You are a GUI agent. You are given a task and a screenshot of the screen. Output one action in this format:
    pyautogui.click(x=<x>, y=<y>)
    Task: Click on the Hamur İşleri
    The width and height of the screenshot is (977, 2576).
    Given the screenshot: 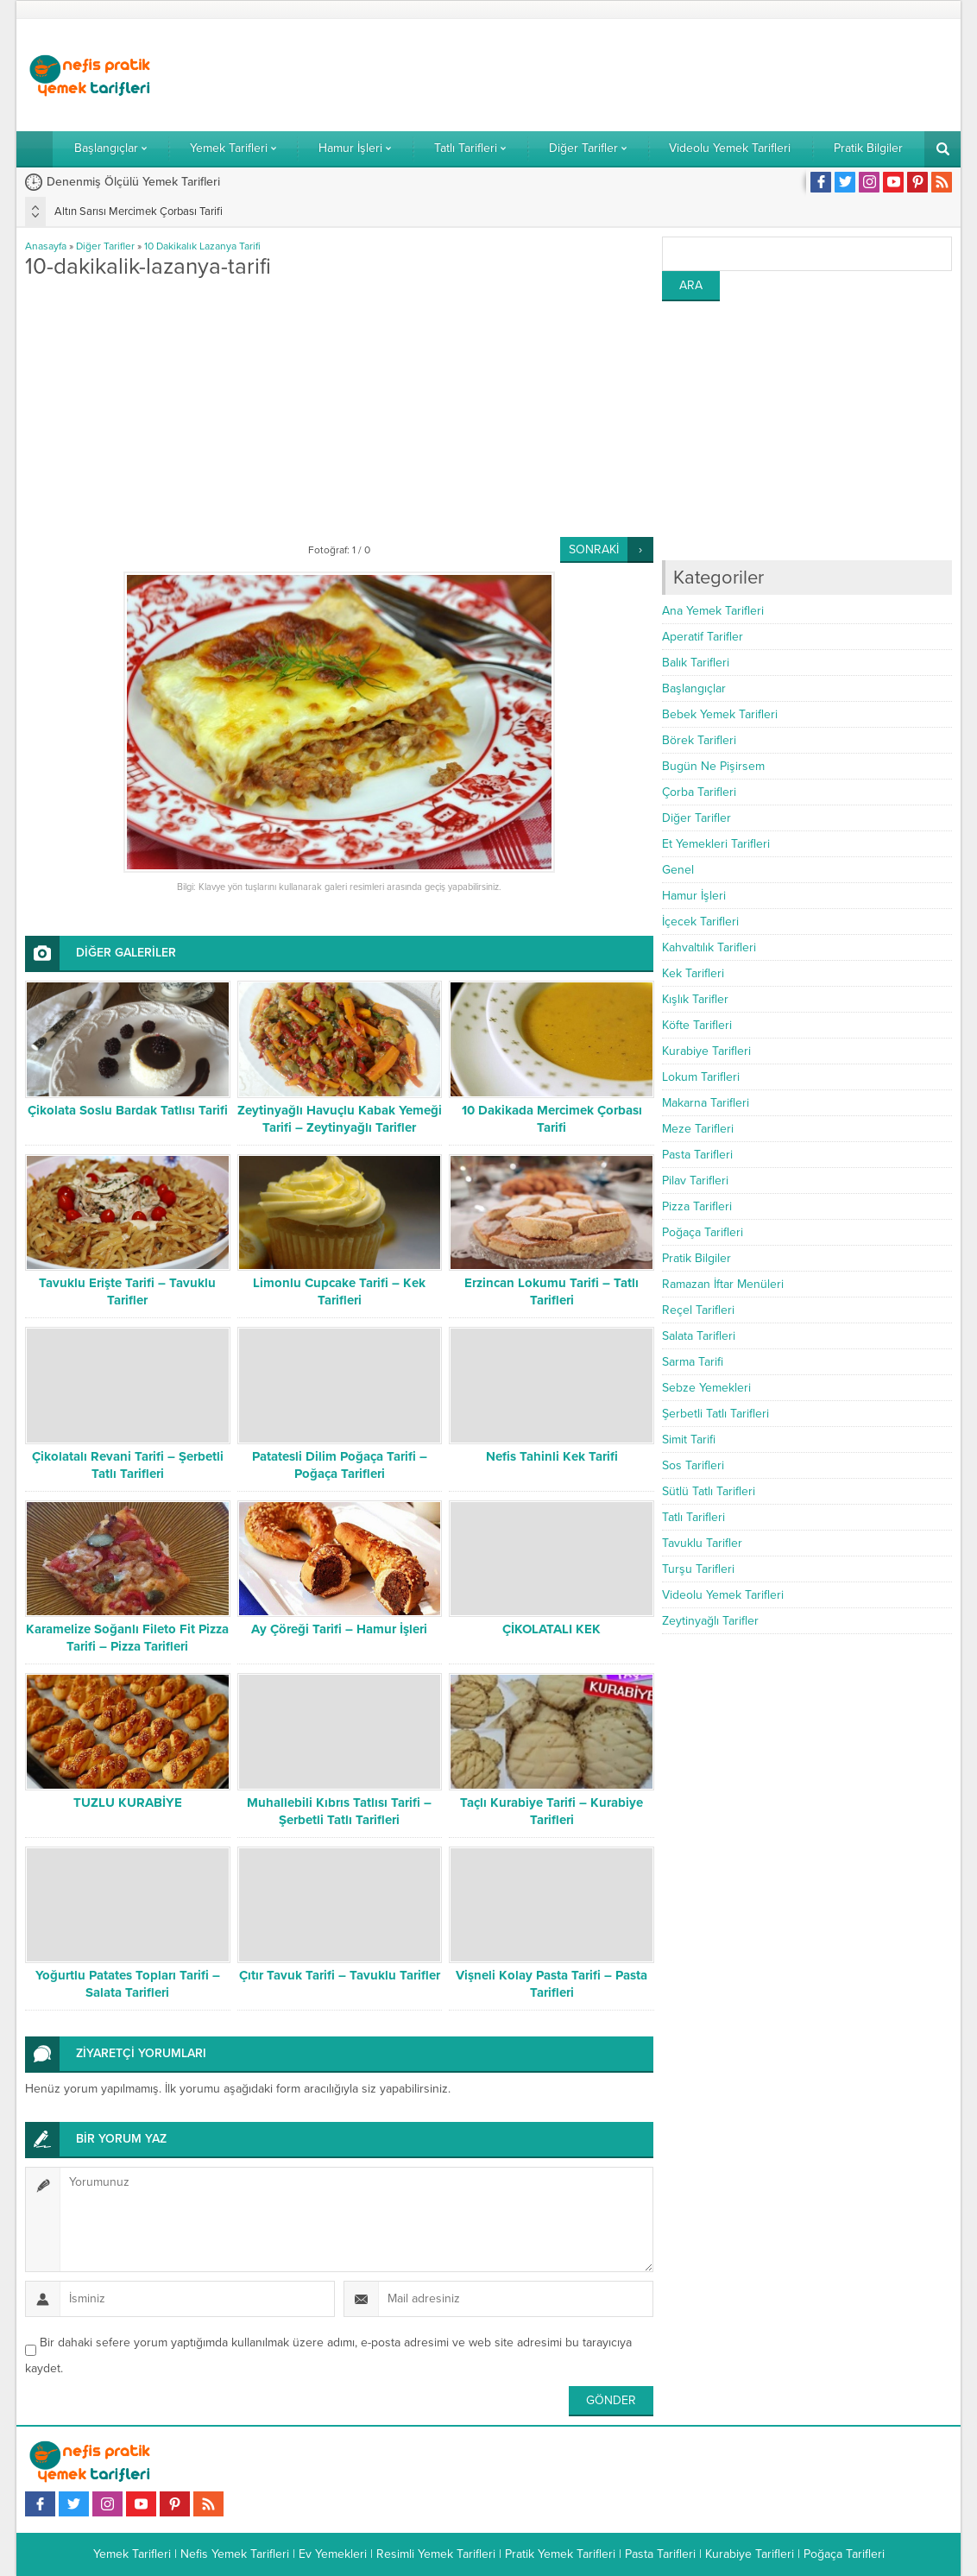 What is the action you would take?
    pyautogui.click(x=694, y=895)
    